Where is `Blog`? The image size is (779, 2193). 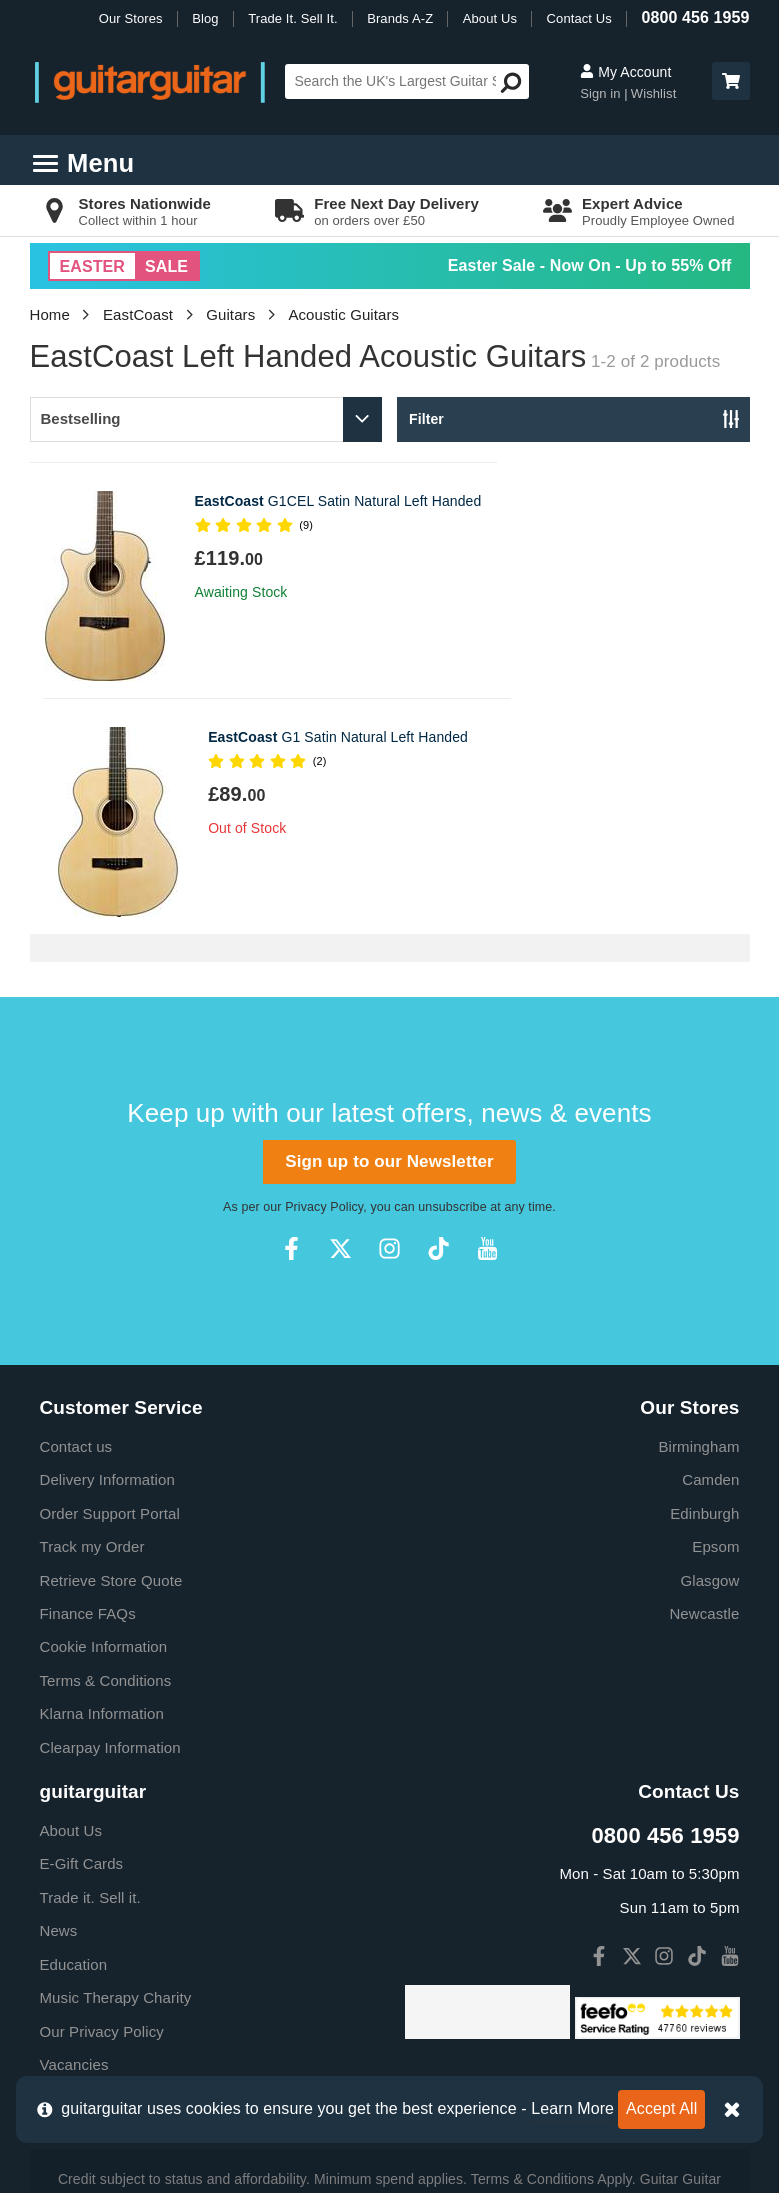
Blog is located at coordinates (205, 18).